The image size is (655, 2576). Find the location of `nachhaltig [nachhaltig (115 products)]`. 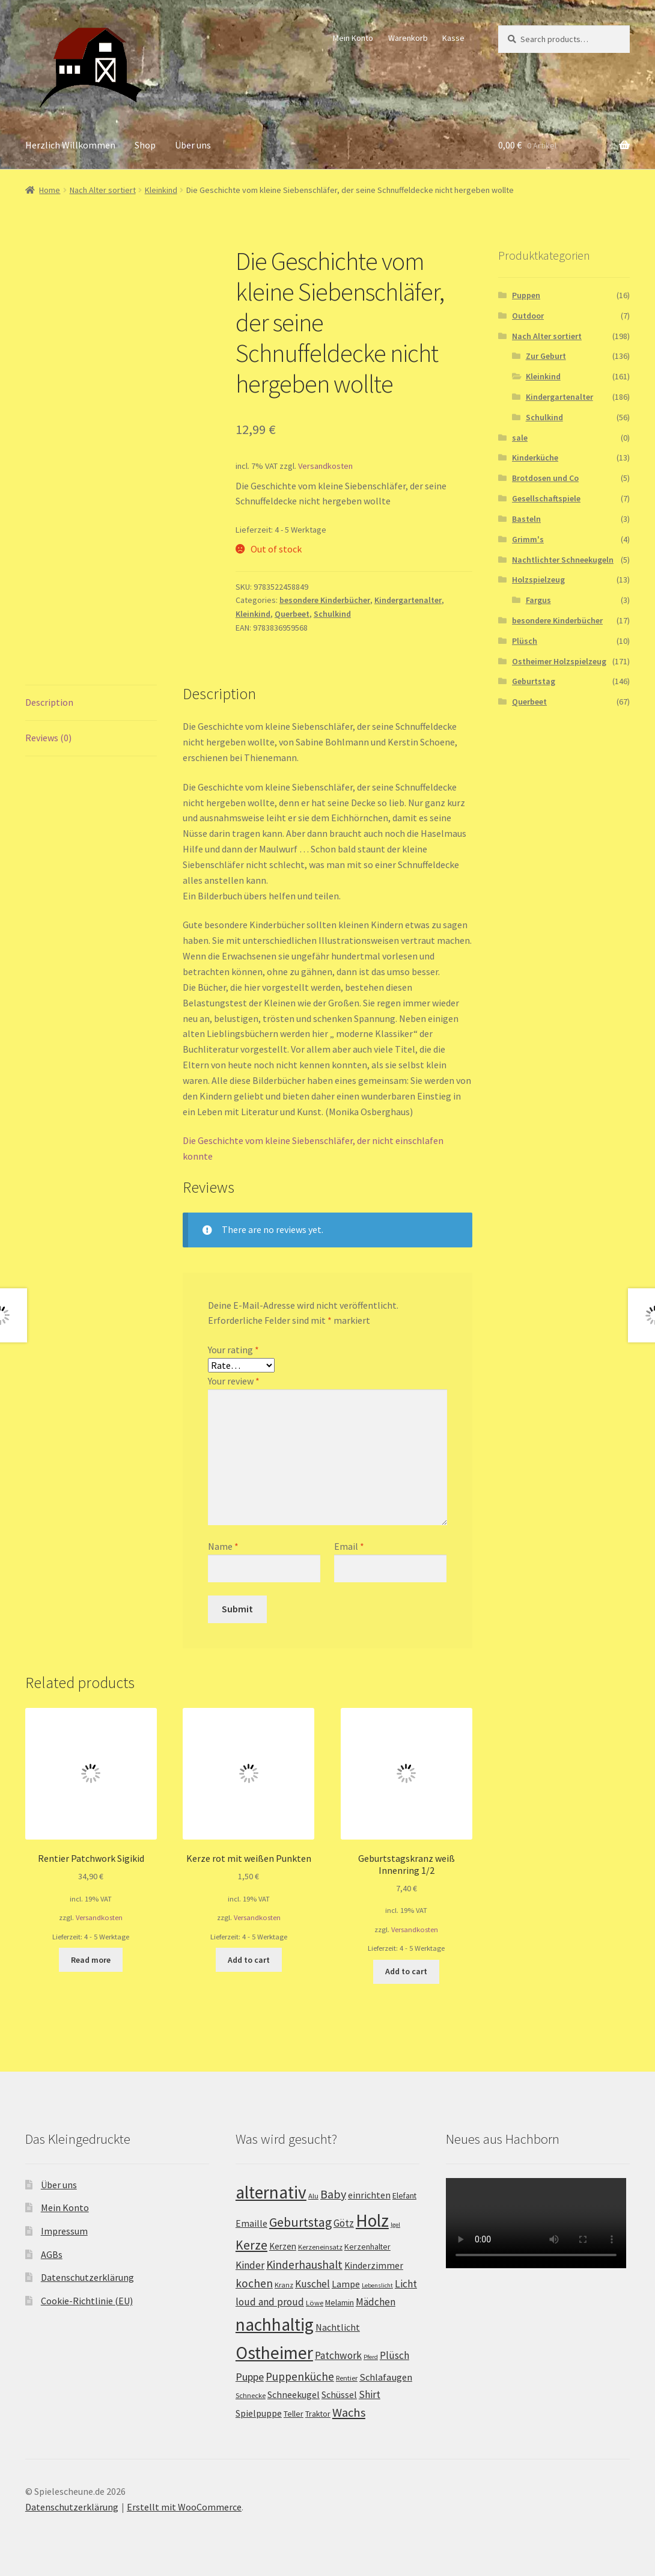

nachhaltig [nachhaltig (115 products)] is located at coordinates (275, 2324).